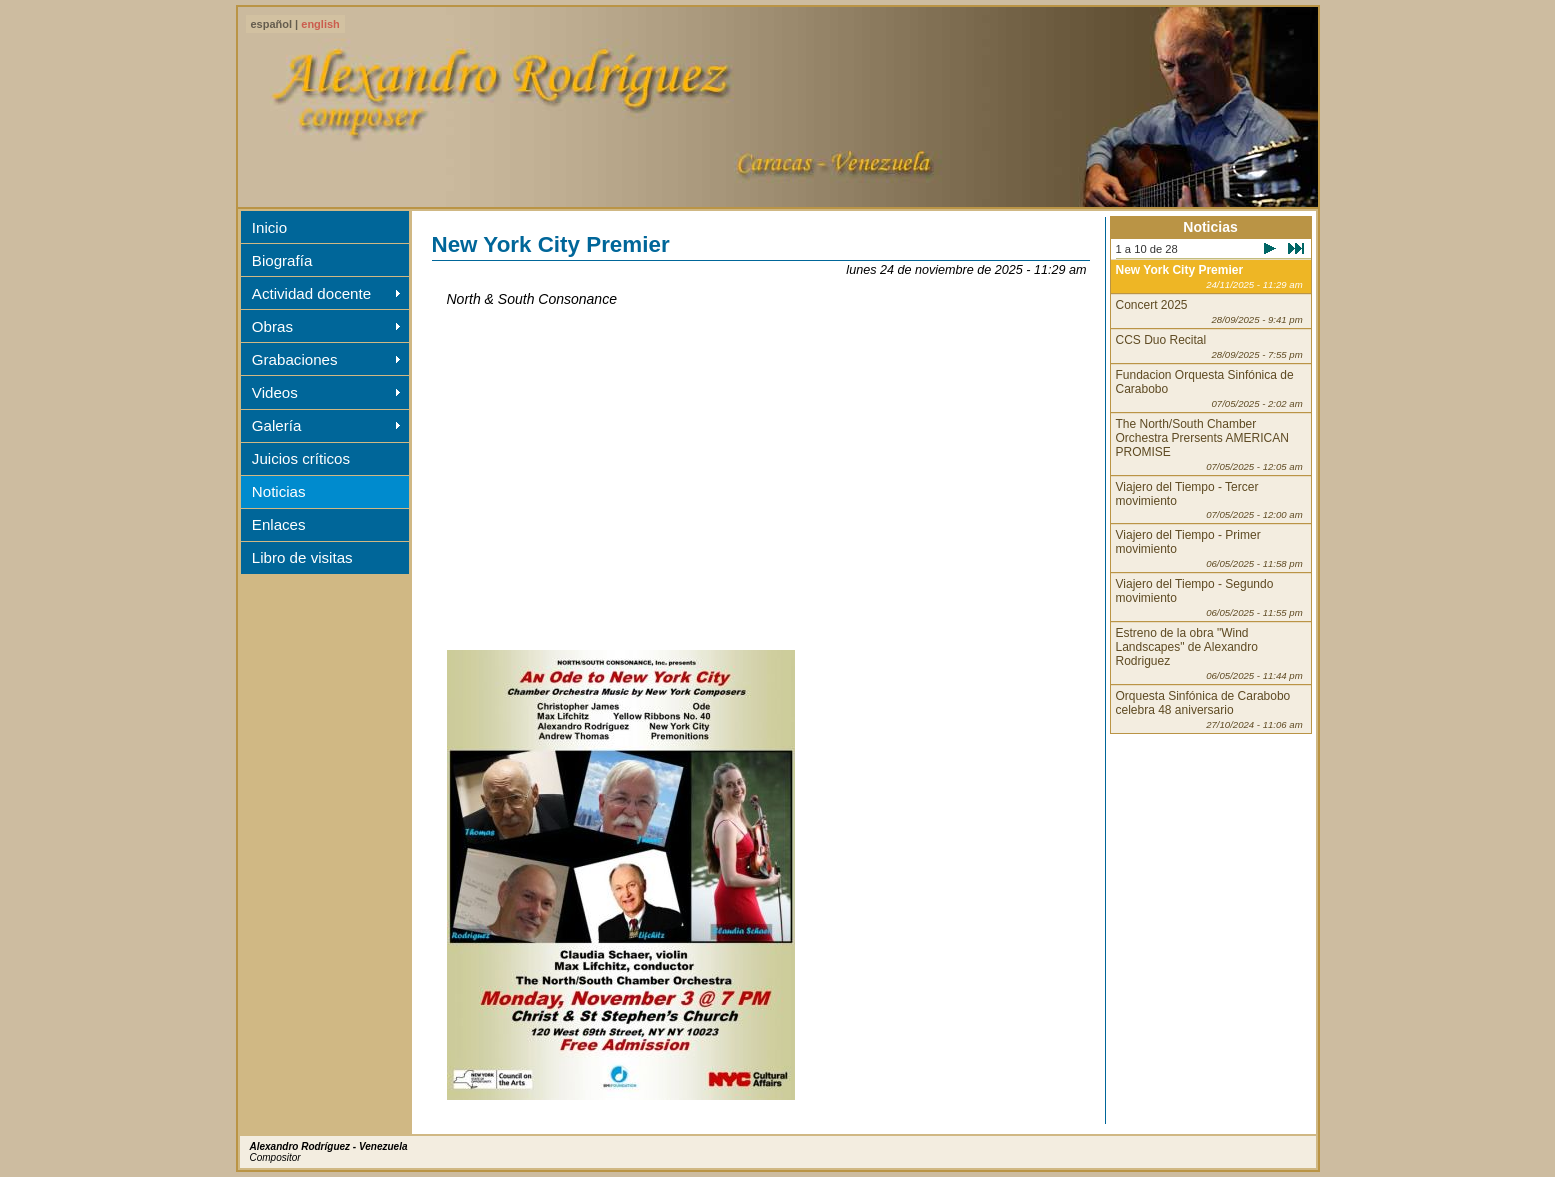 The height and width of the screenshot is (1177, 1555). I want to click on Juicios críticos, so click(301, 458).